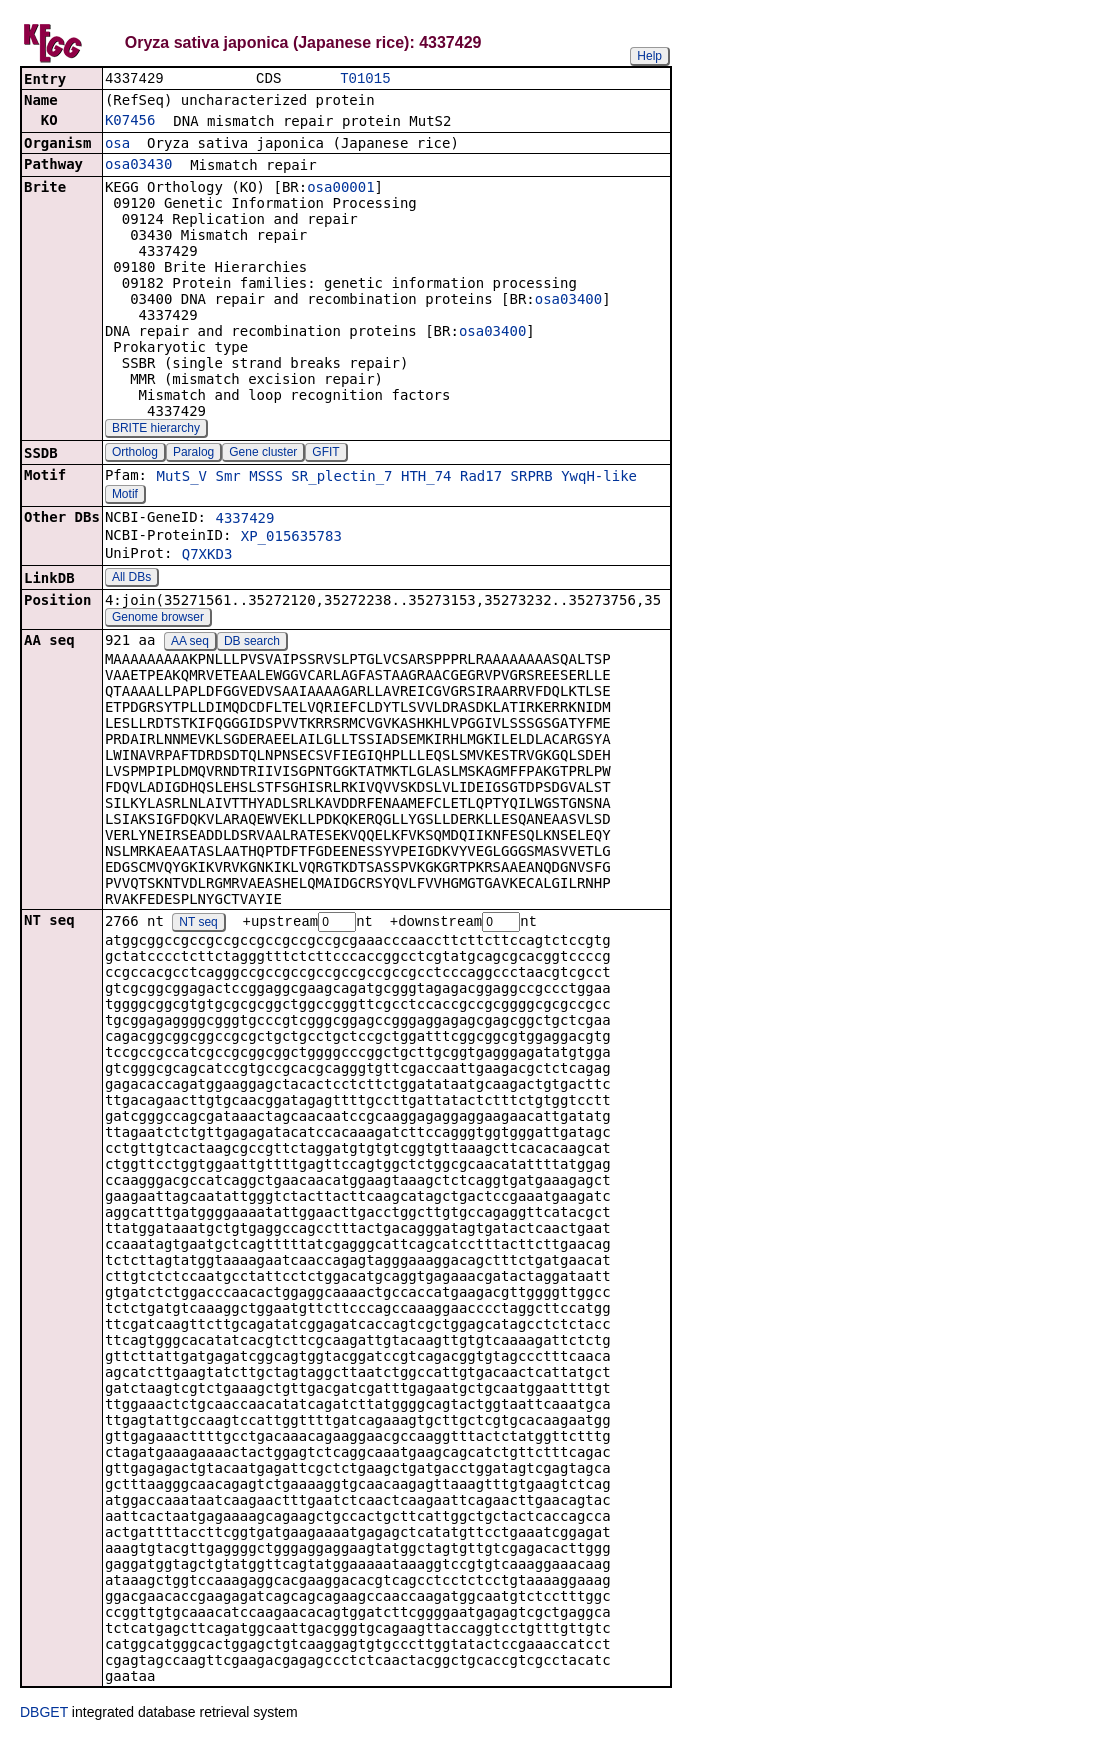 This screenshot has height=1743, width=1114. What do you see at coordinates (207, 556) in the screenshot?
I see `Q7XKD3` at bounding box center [207, 556].